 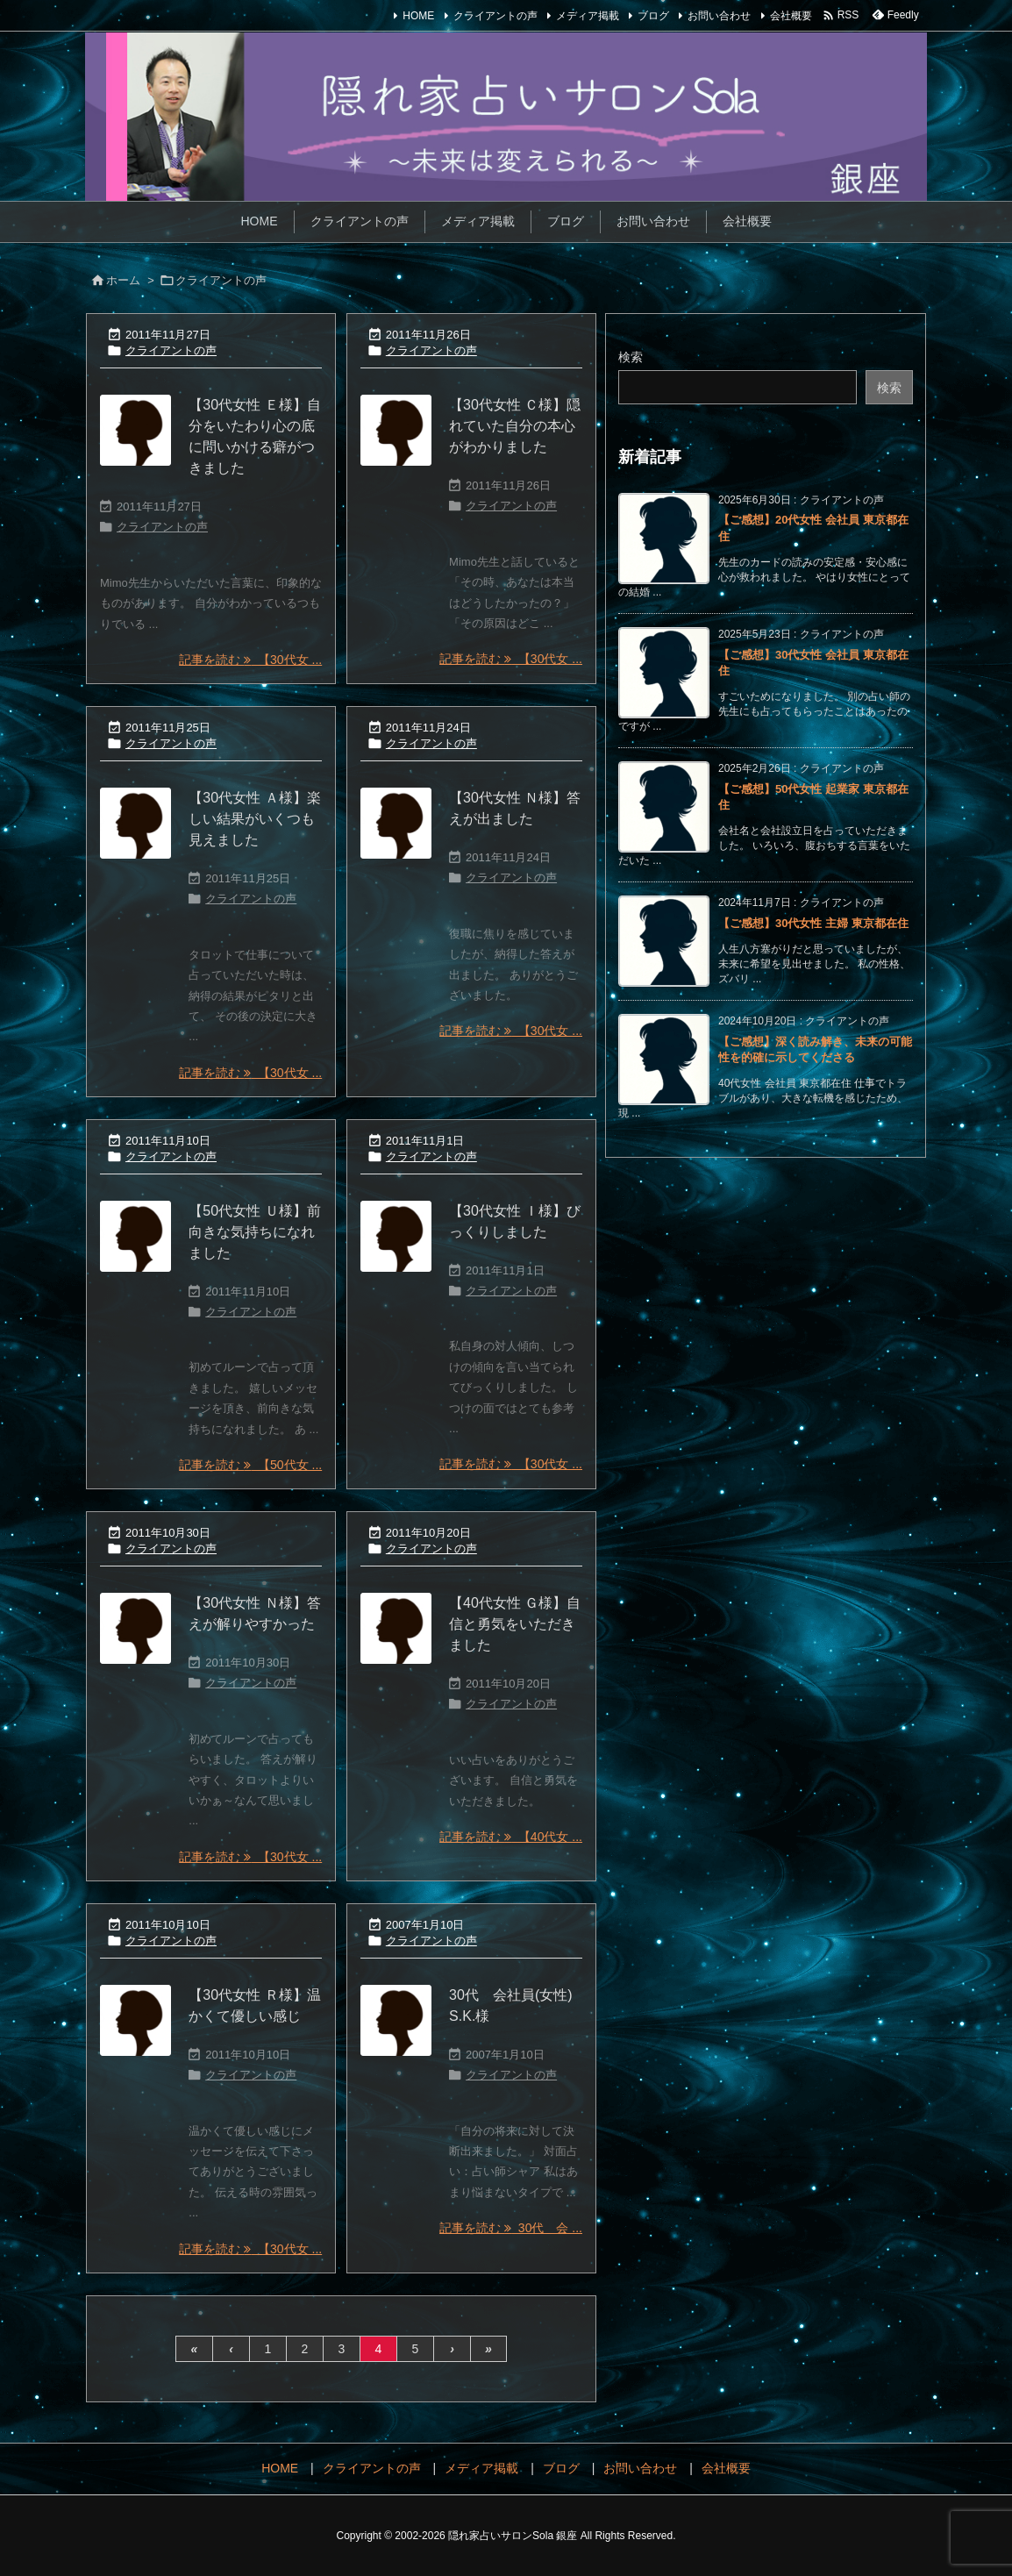 What do you see at coordinates (510, 1837) in the screenshot?
I see `記事を読む 【40代女 ... [記事を読む]` at bounding box center [510, 1837].